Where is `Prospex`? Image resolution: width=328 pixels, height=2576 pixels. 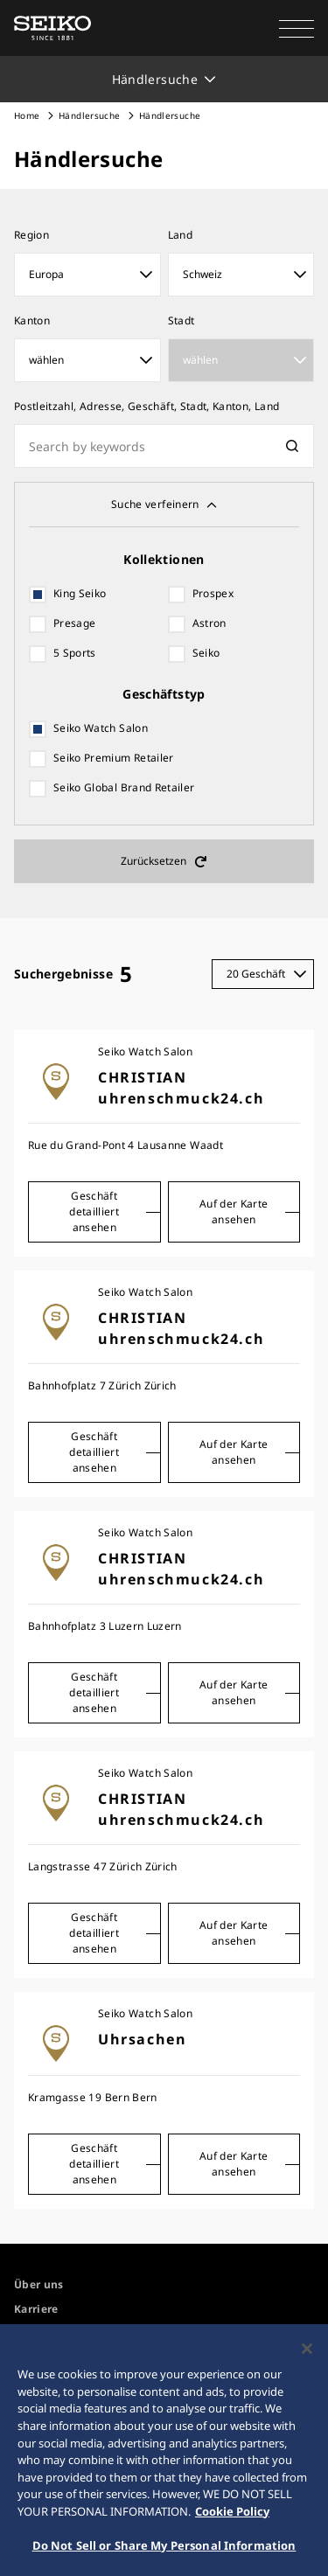
Prospex is located at coordinates (213, 593).